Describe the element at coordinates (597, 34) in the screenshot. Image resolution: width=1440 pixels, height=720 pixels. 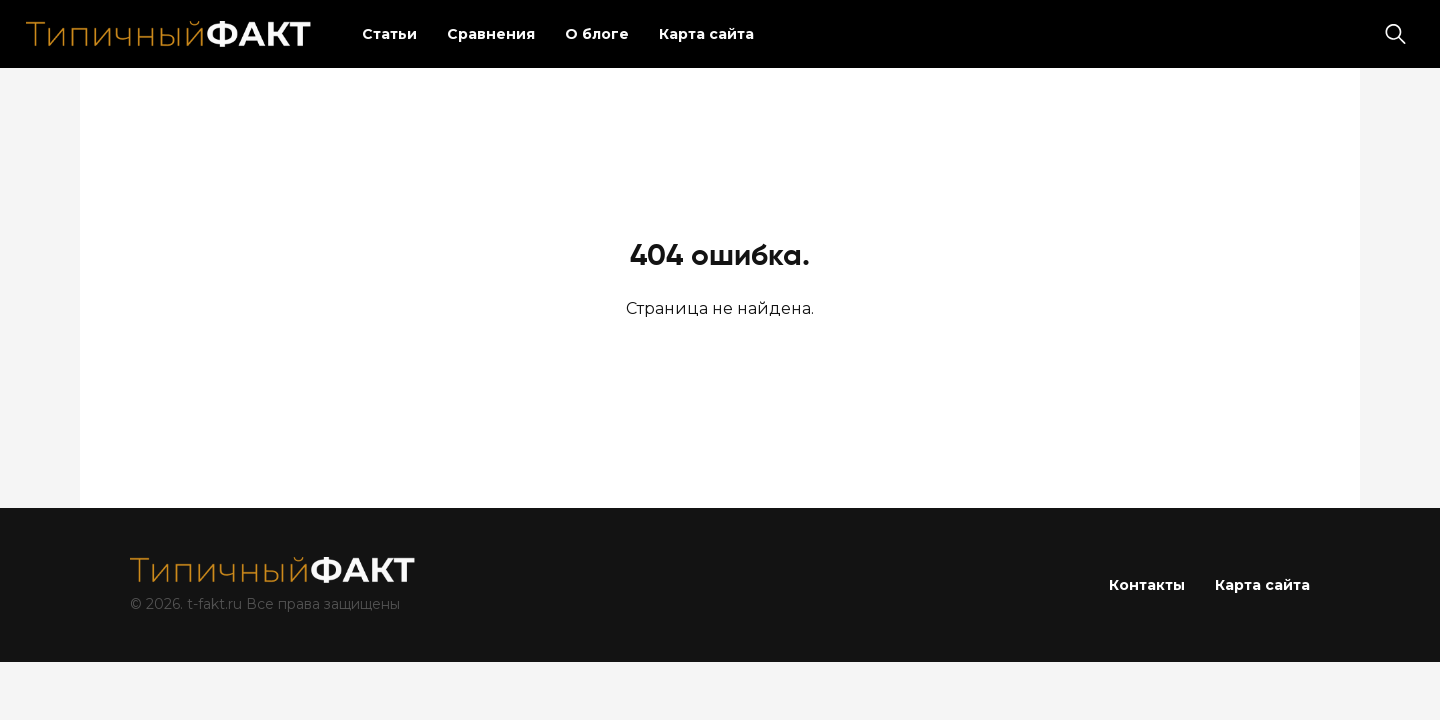
I see `О блоге` at that location.